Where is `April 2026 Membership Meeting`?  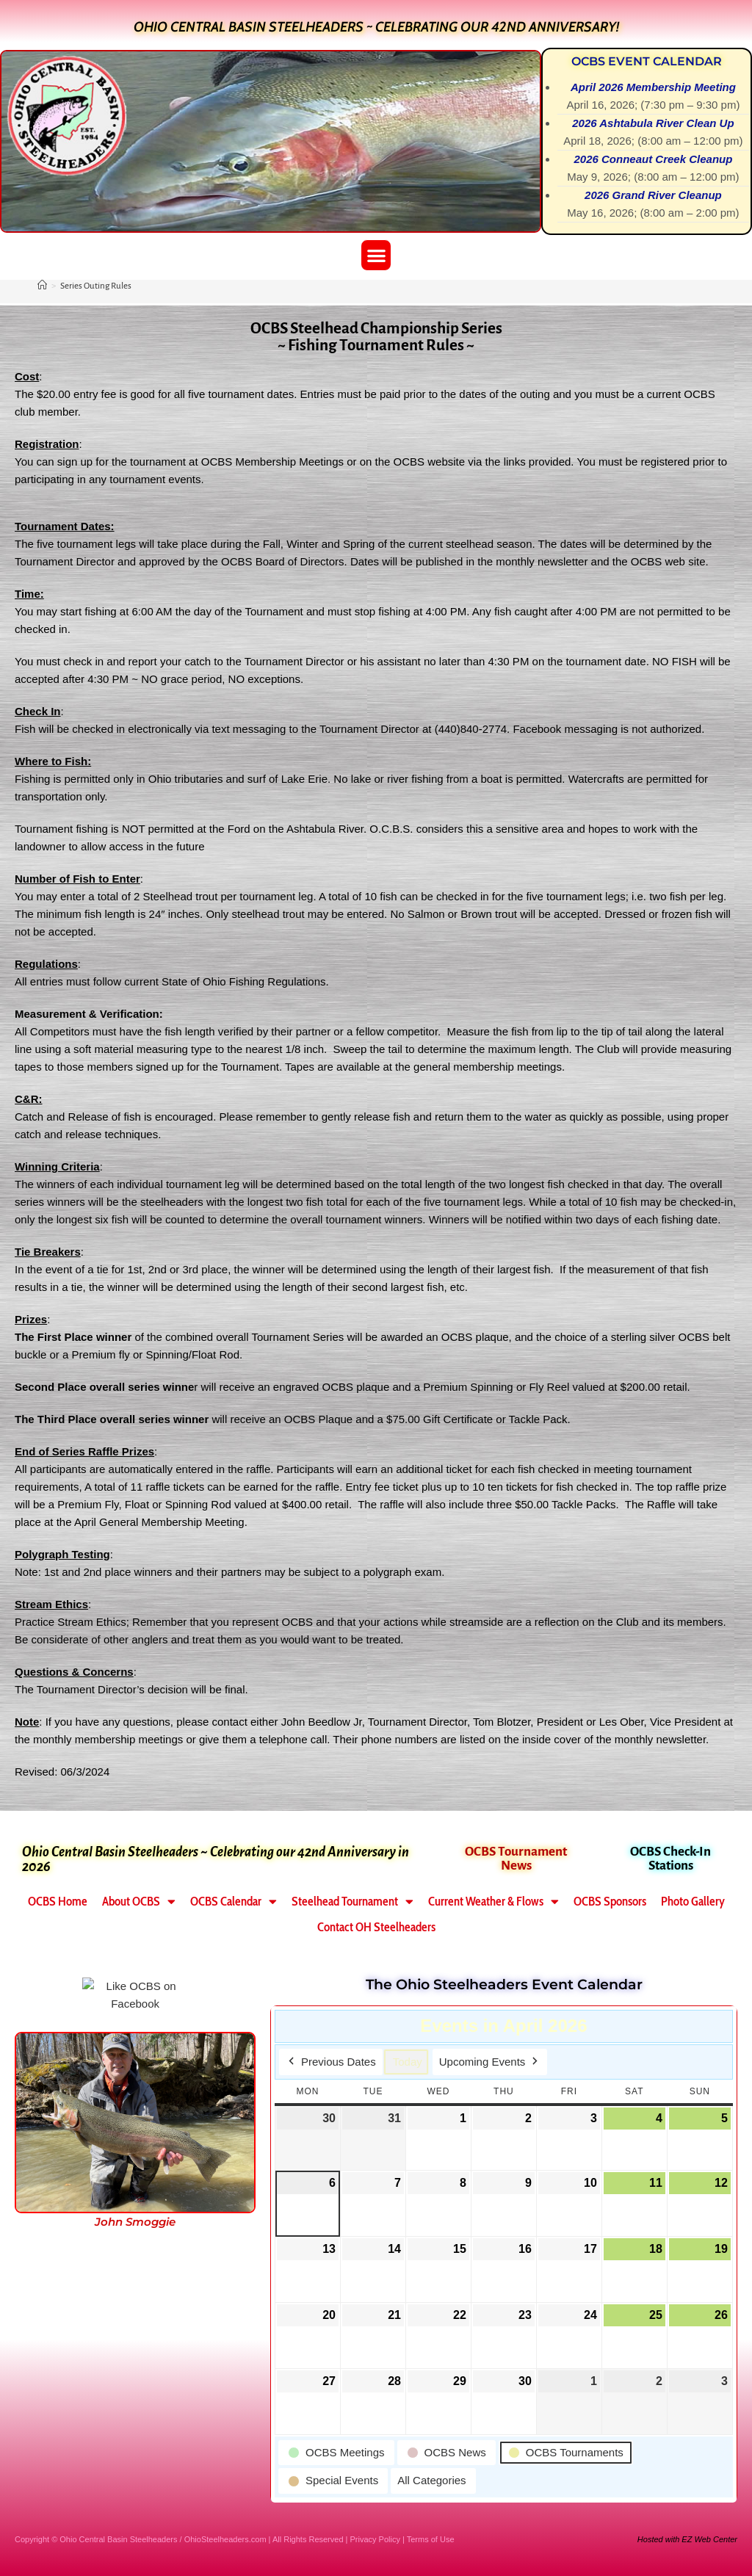
April 2026 Membership Meeting is located at coordinates (653, 87).